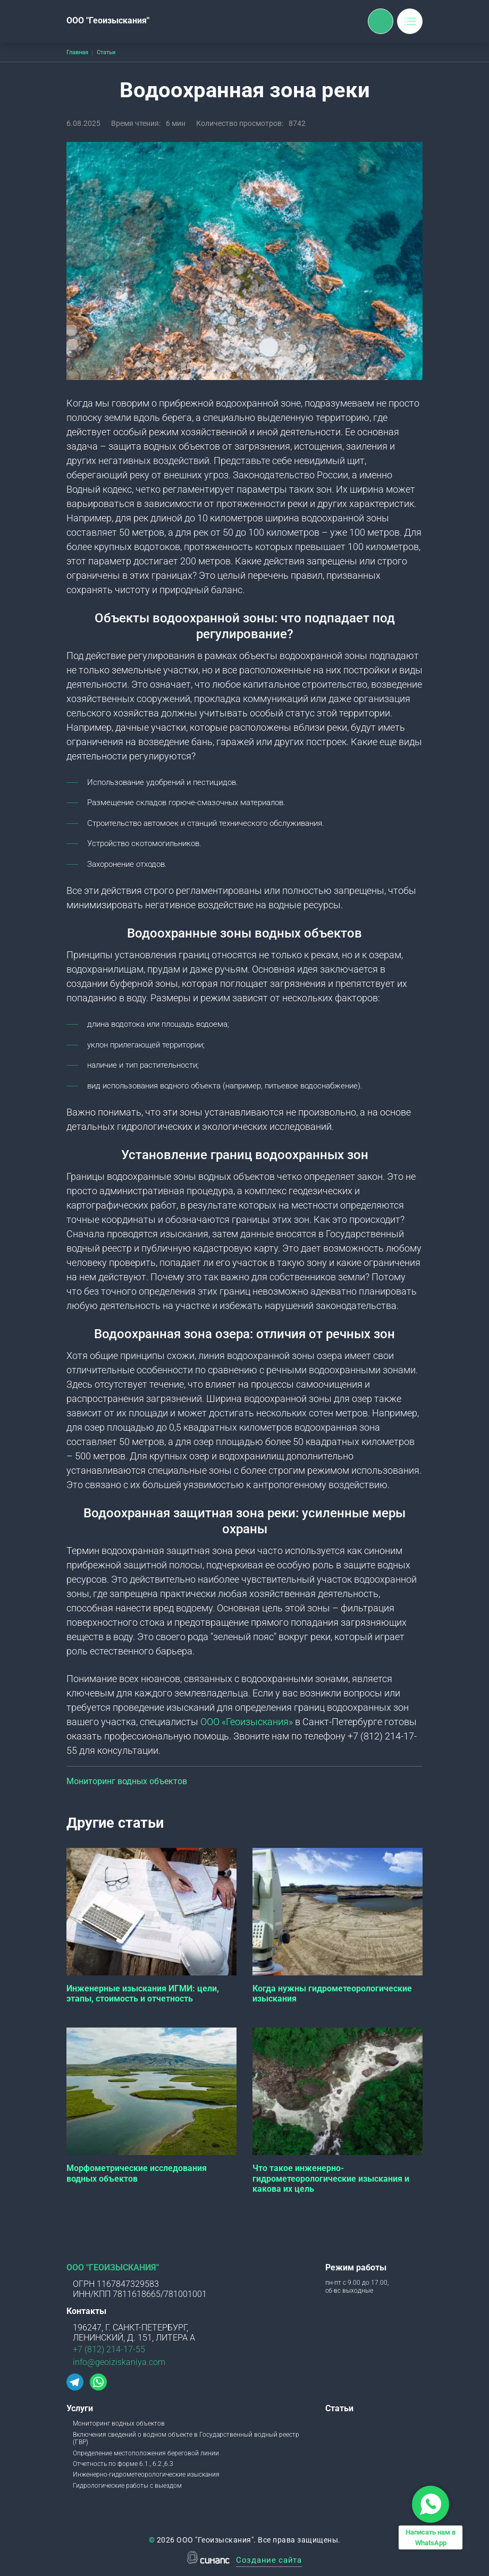 The width and height of the screenshot is (489, 2576). What do you see at coordinates (142, 1993) in the screenshot?
I see `Инженерные изыскания ИГМИ: цели, этапы, стоимость и отчетность` at bounding box center [142, 1993].